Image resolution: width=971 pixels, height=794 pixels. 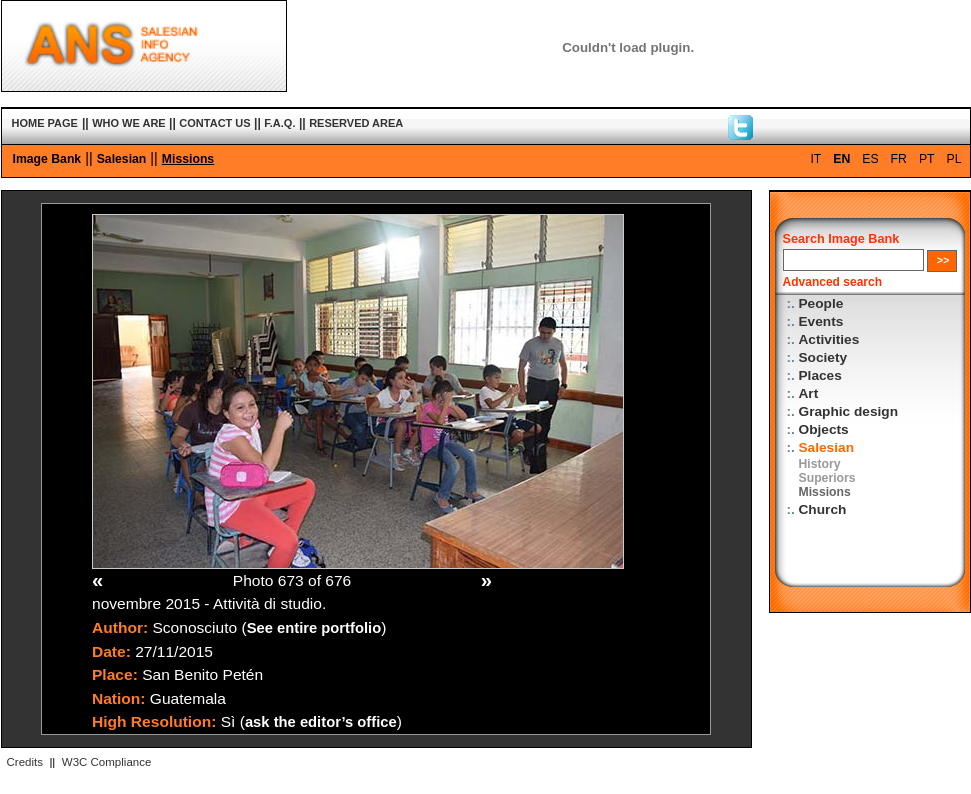 I want to click on Society, so click(x=823, y=357).